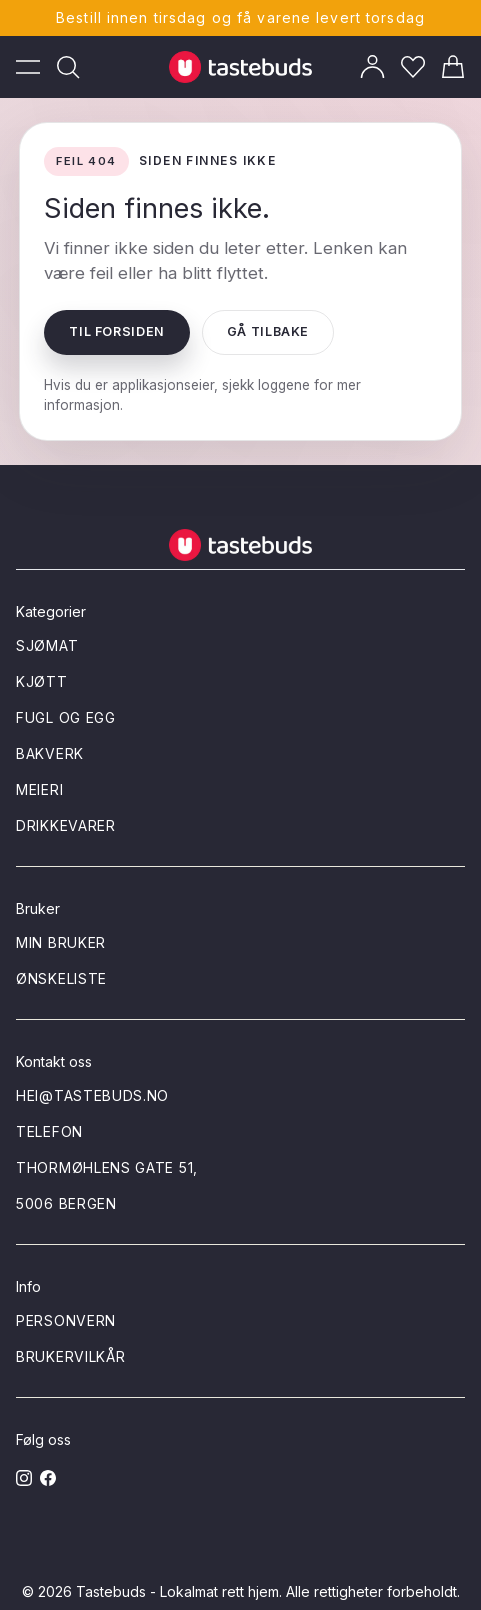 This screenshot has width=481, height=1610. I want to click on Brukervilkår, so click(70, 1356).